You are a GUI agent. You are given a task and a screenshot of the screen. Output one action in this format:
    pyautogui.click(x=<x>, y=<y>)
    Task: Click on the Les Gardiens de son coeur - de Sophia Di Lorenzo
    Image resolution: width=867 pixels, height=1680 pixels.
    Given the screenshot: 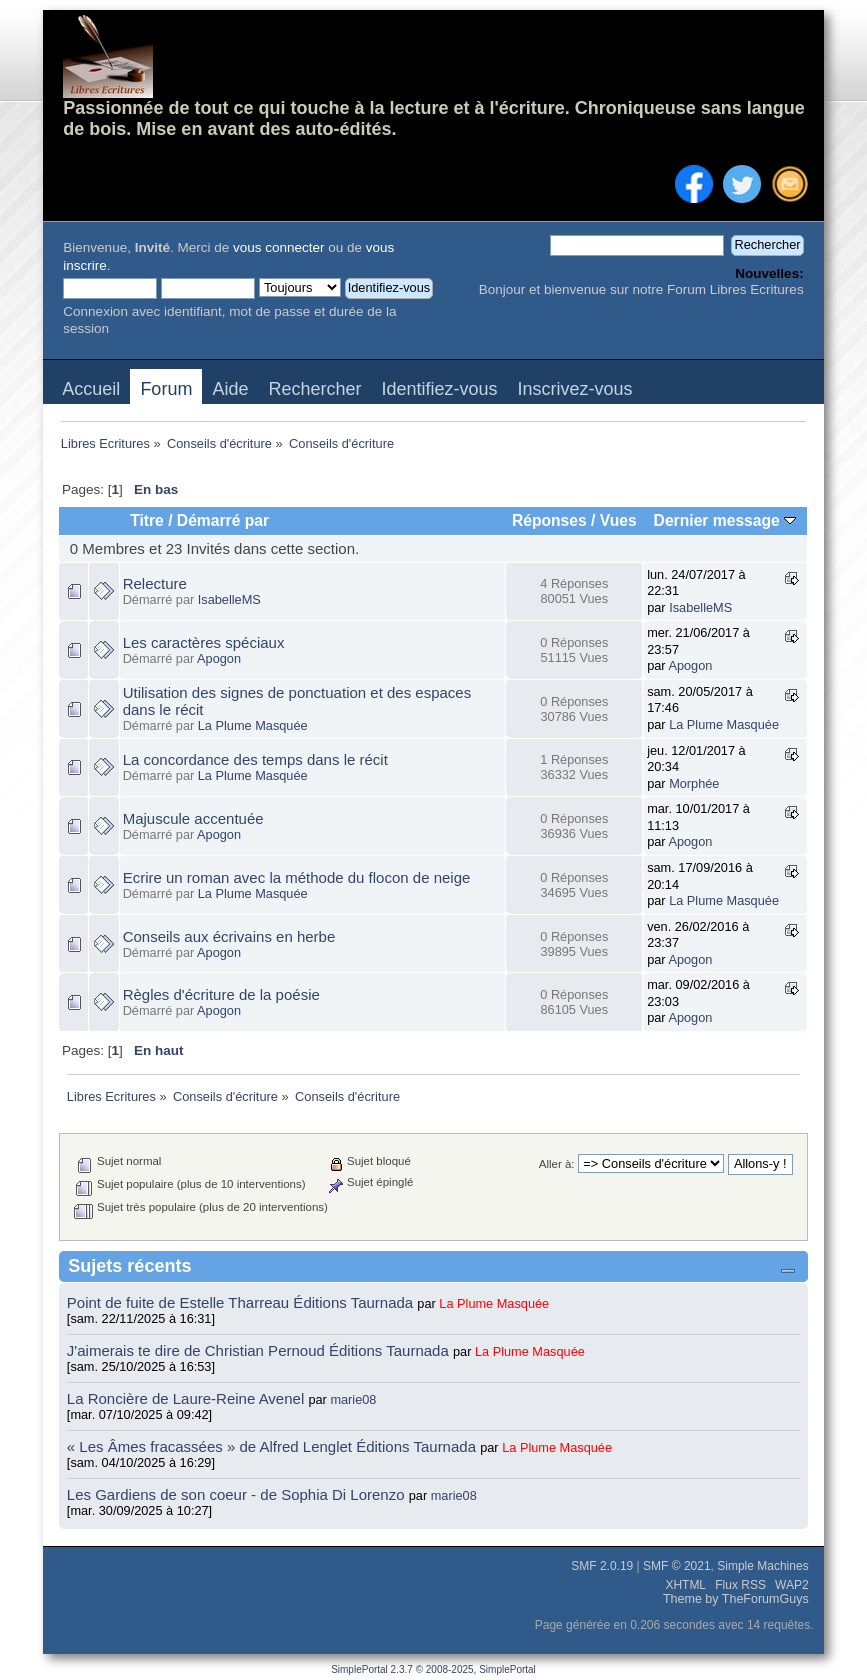 What is the action you would take?
    pyautogui.click(x=236, y=1494)
    